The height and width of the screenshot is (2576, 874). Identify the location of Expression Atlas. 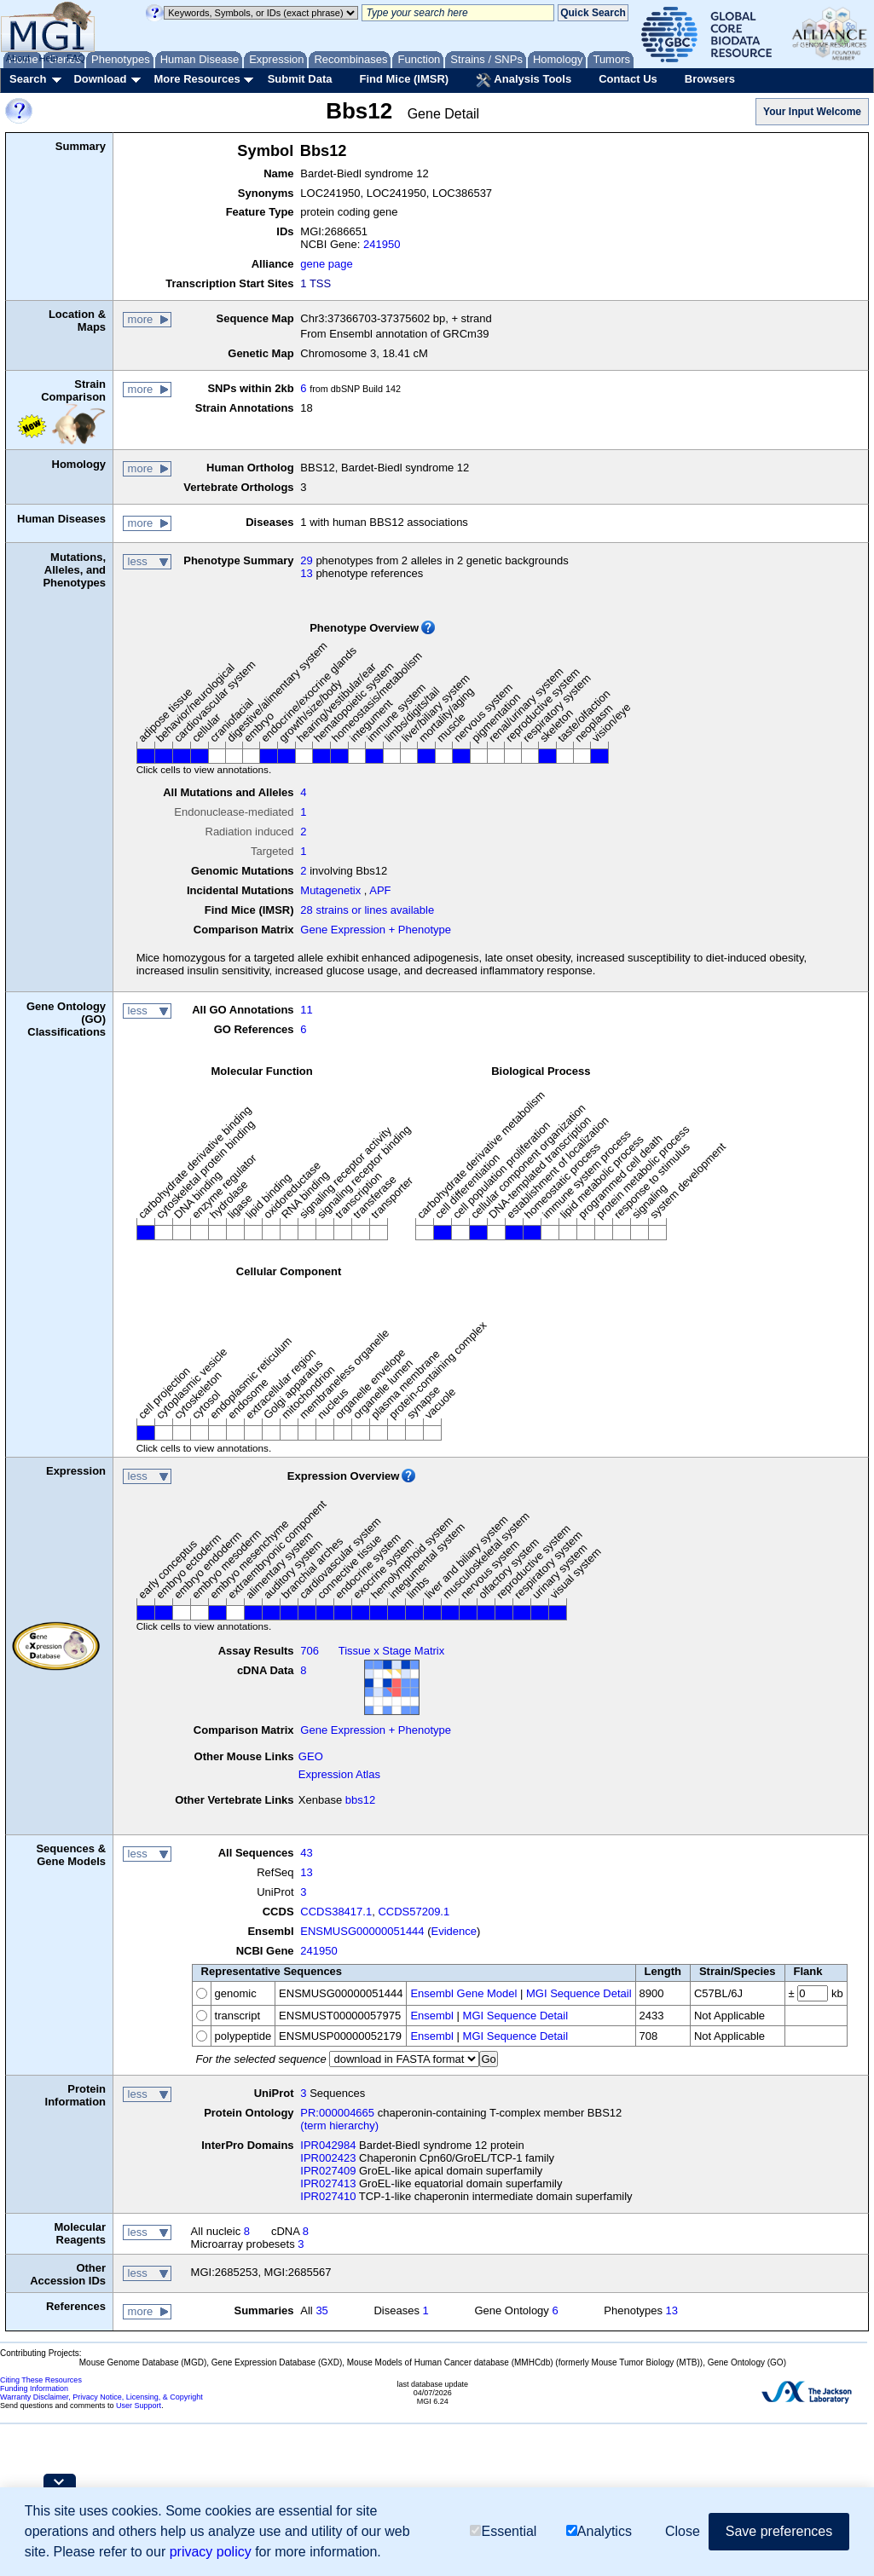
(339, 1774).